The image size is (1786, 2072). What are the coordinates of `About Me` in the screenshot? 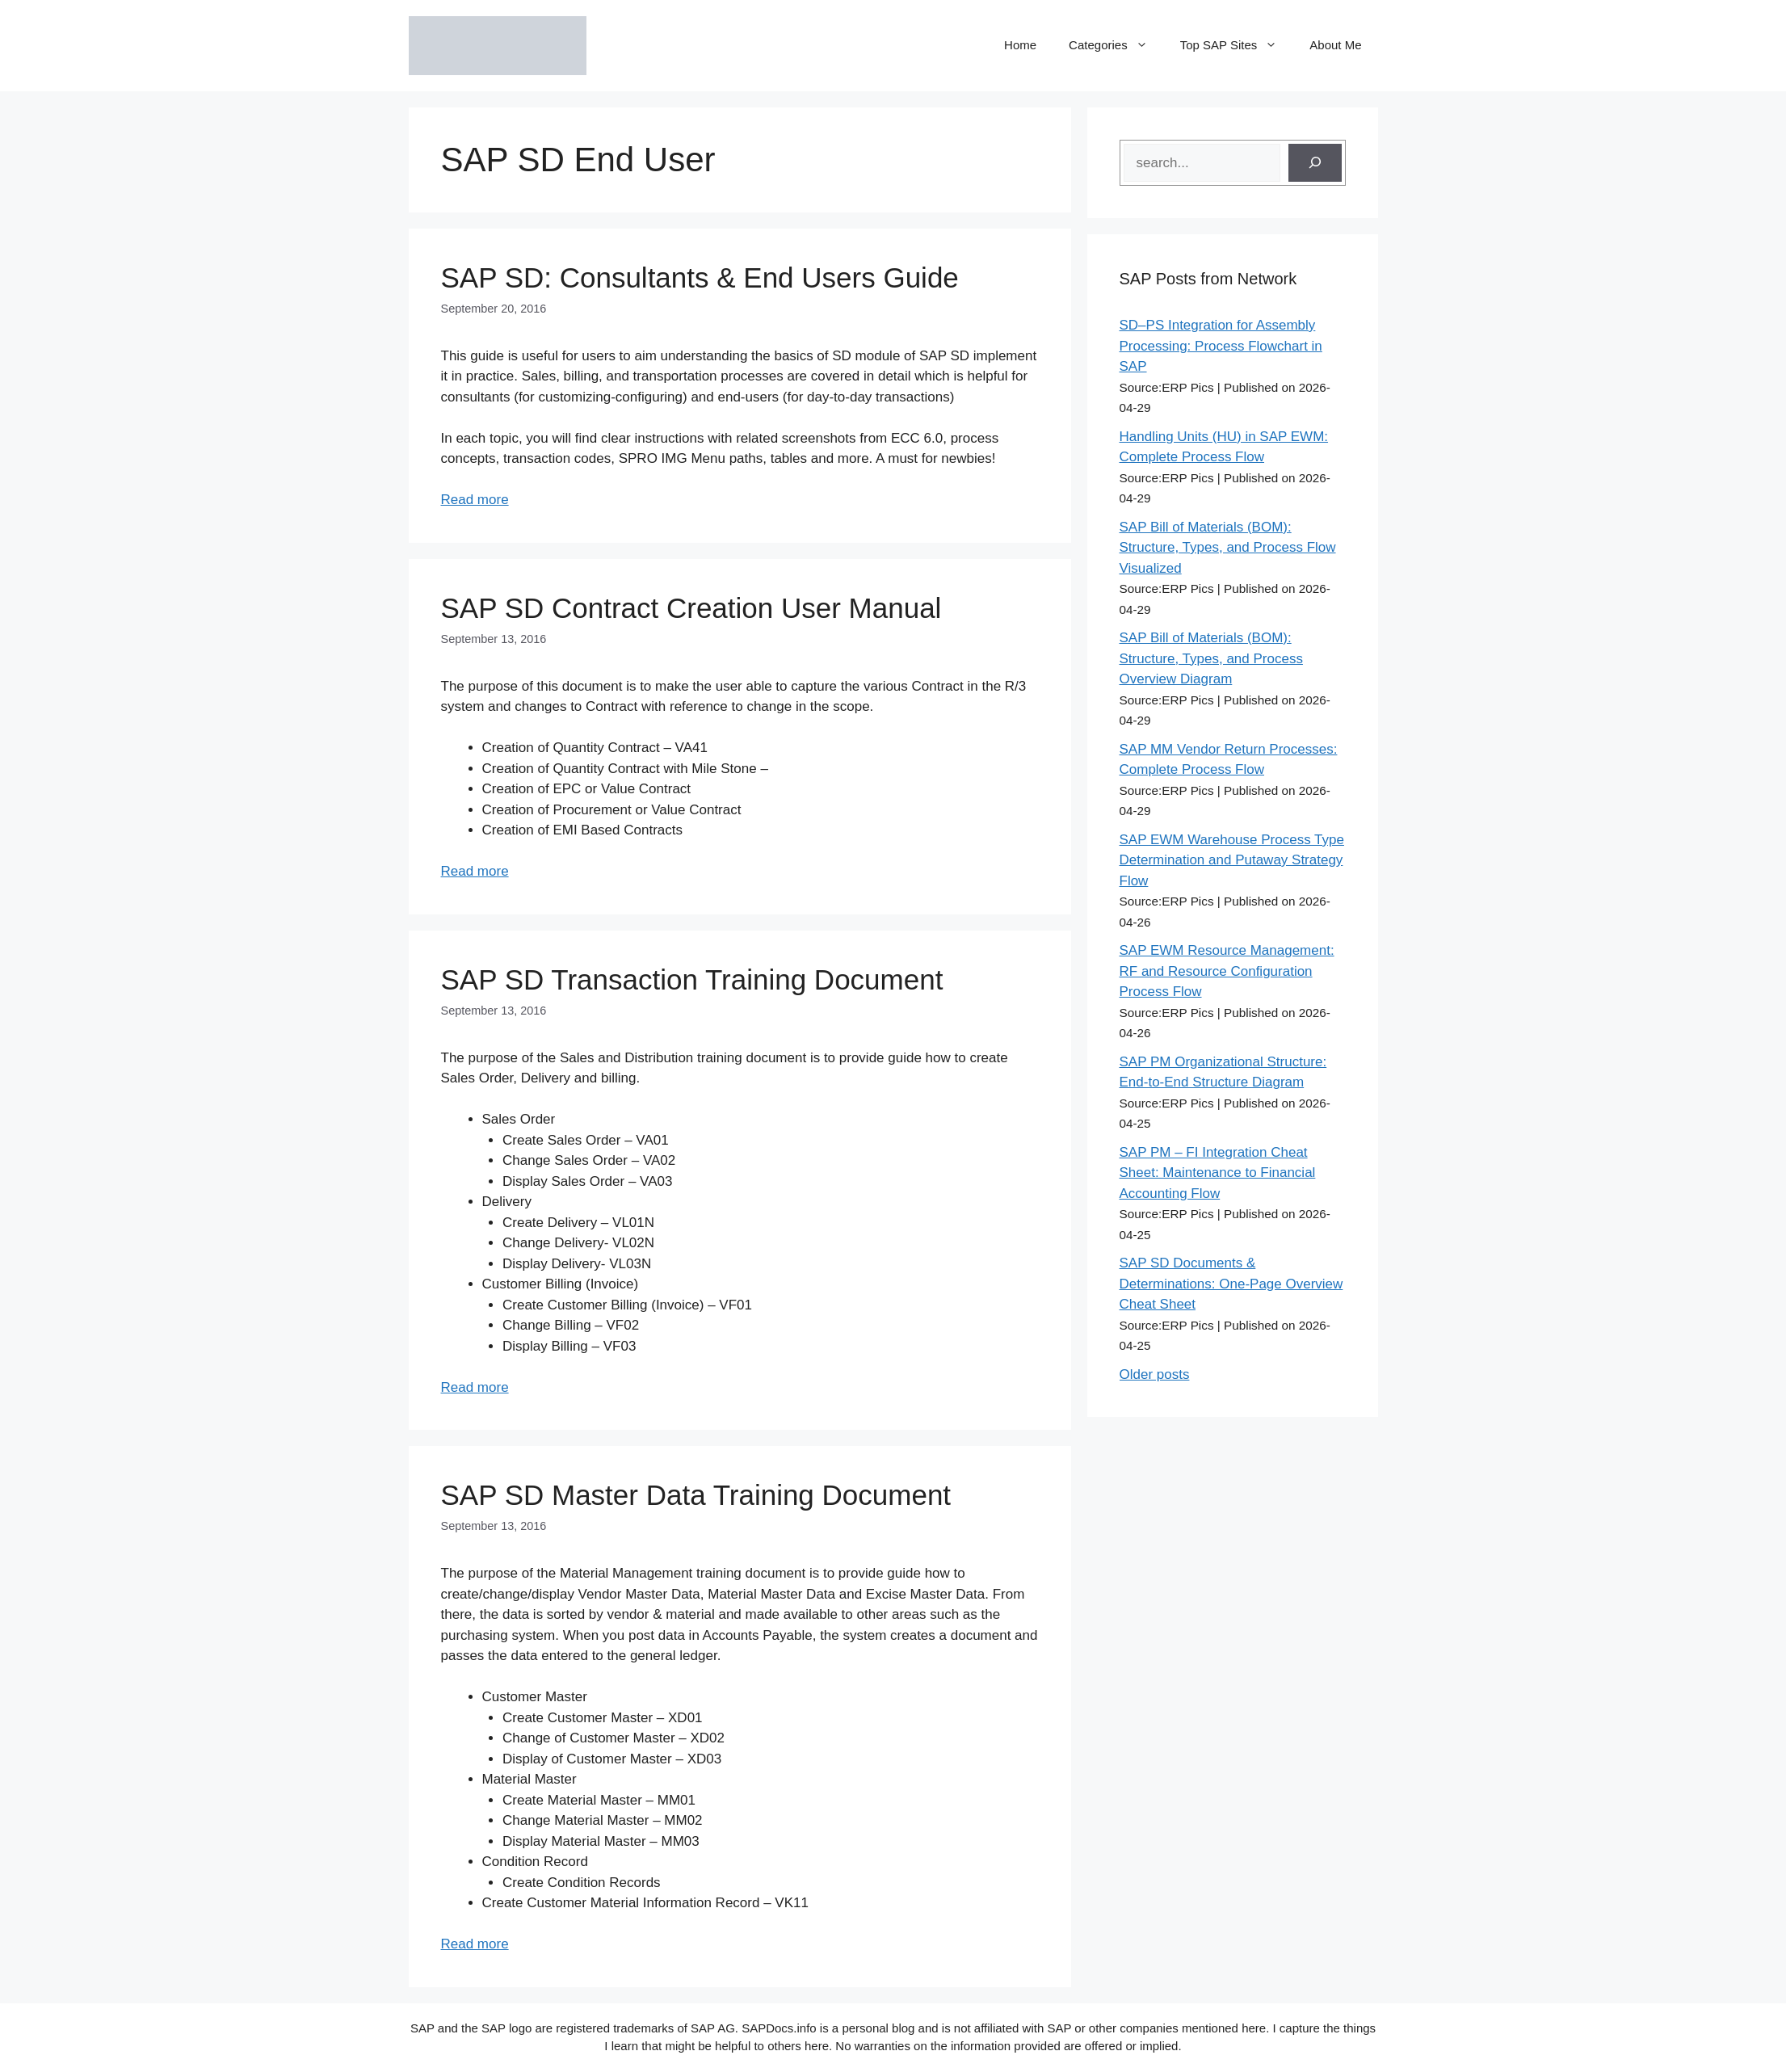 It's located at (1335, 45).